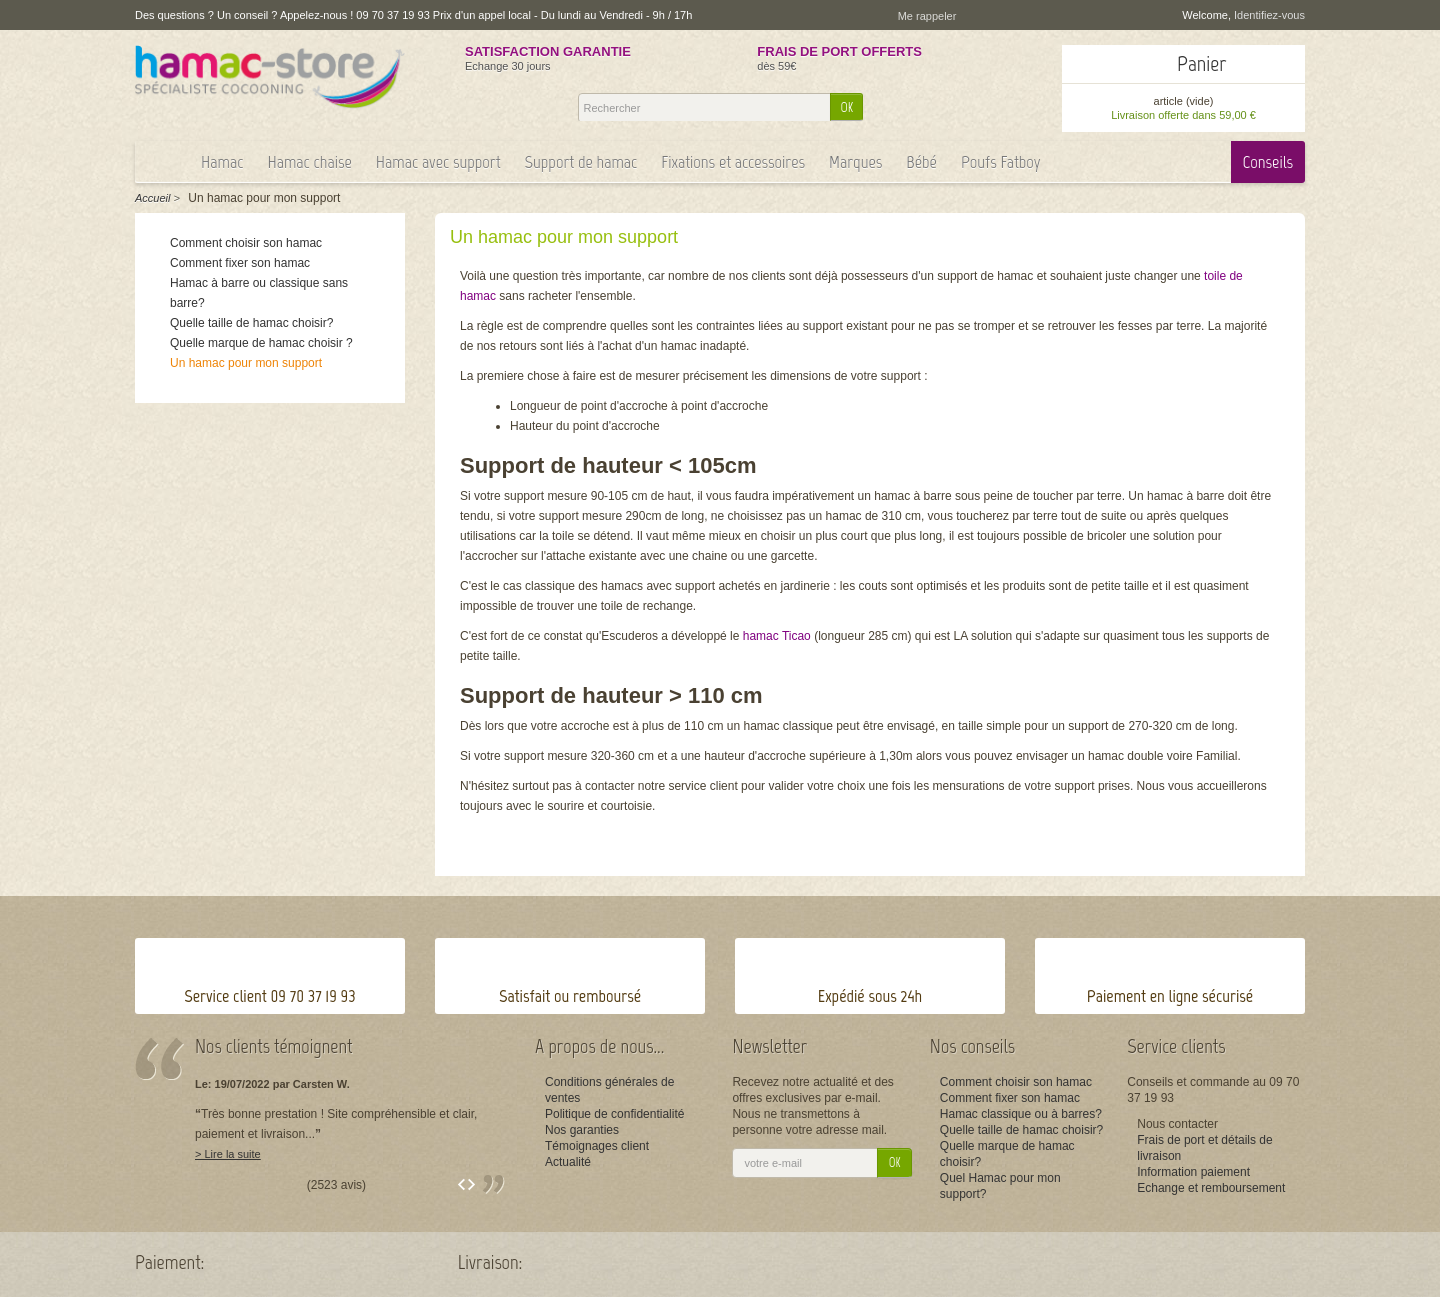 The width and height of the screenshot is (1440, 1297). I want to click on Conseils, so click(1268, 162).